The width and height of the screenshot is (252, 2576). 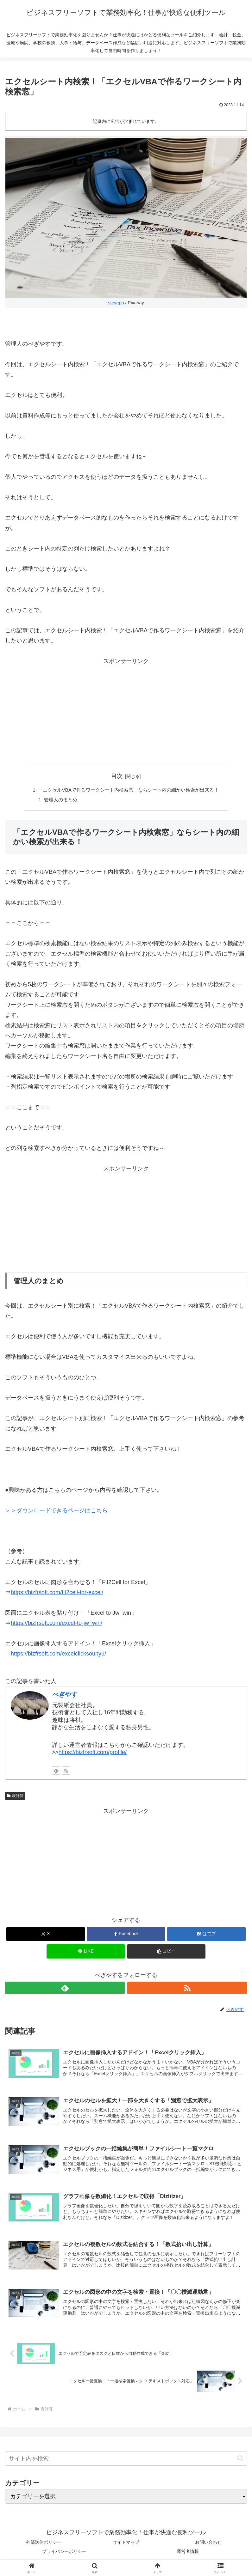 I want to click on 管理人のまとめ, so click(x=56, y=800).